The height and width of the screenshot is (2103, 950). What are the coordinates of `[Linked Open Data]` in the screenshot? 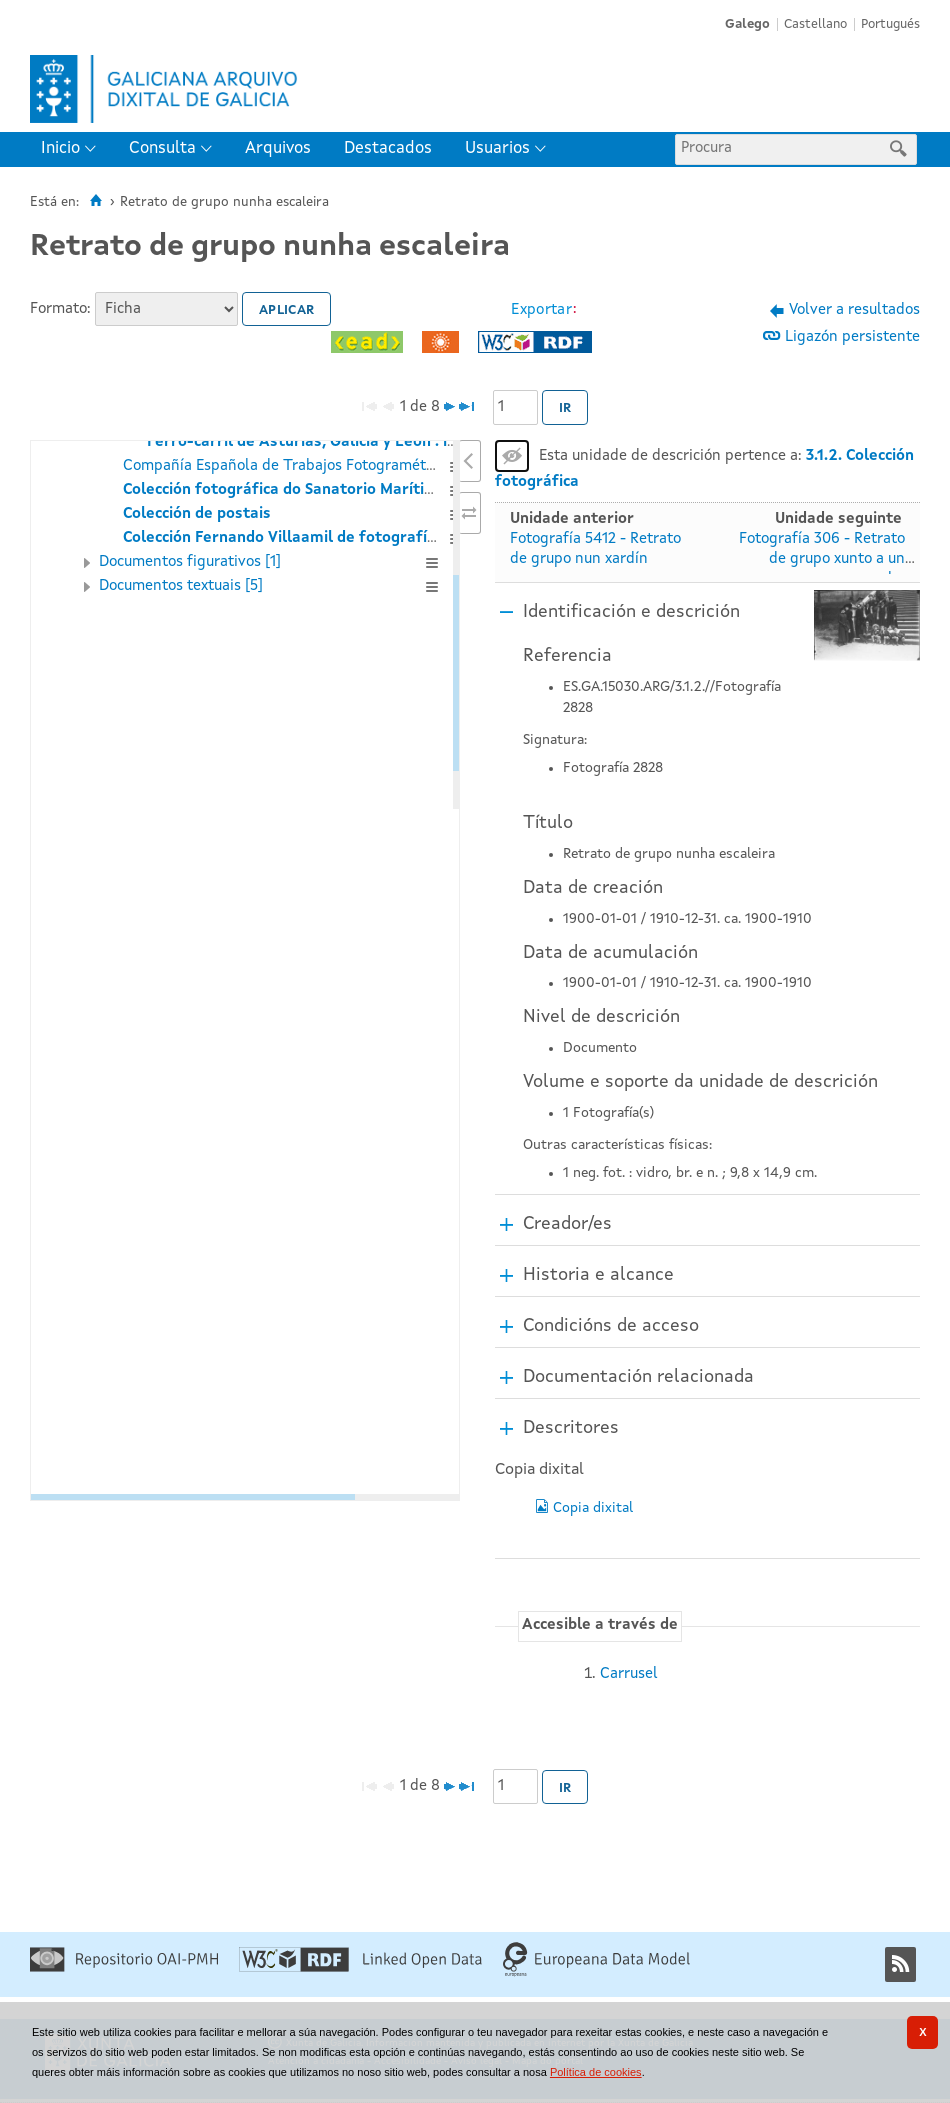 It's located at (360, 1968).